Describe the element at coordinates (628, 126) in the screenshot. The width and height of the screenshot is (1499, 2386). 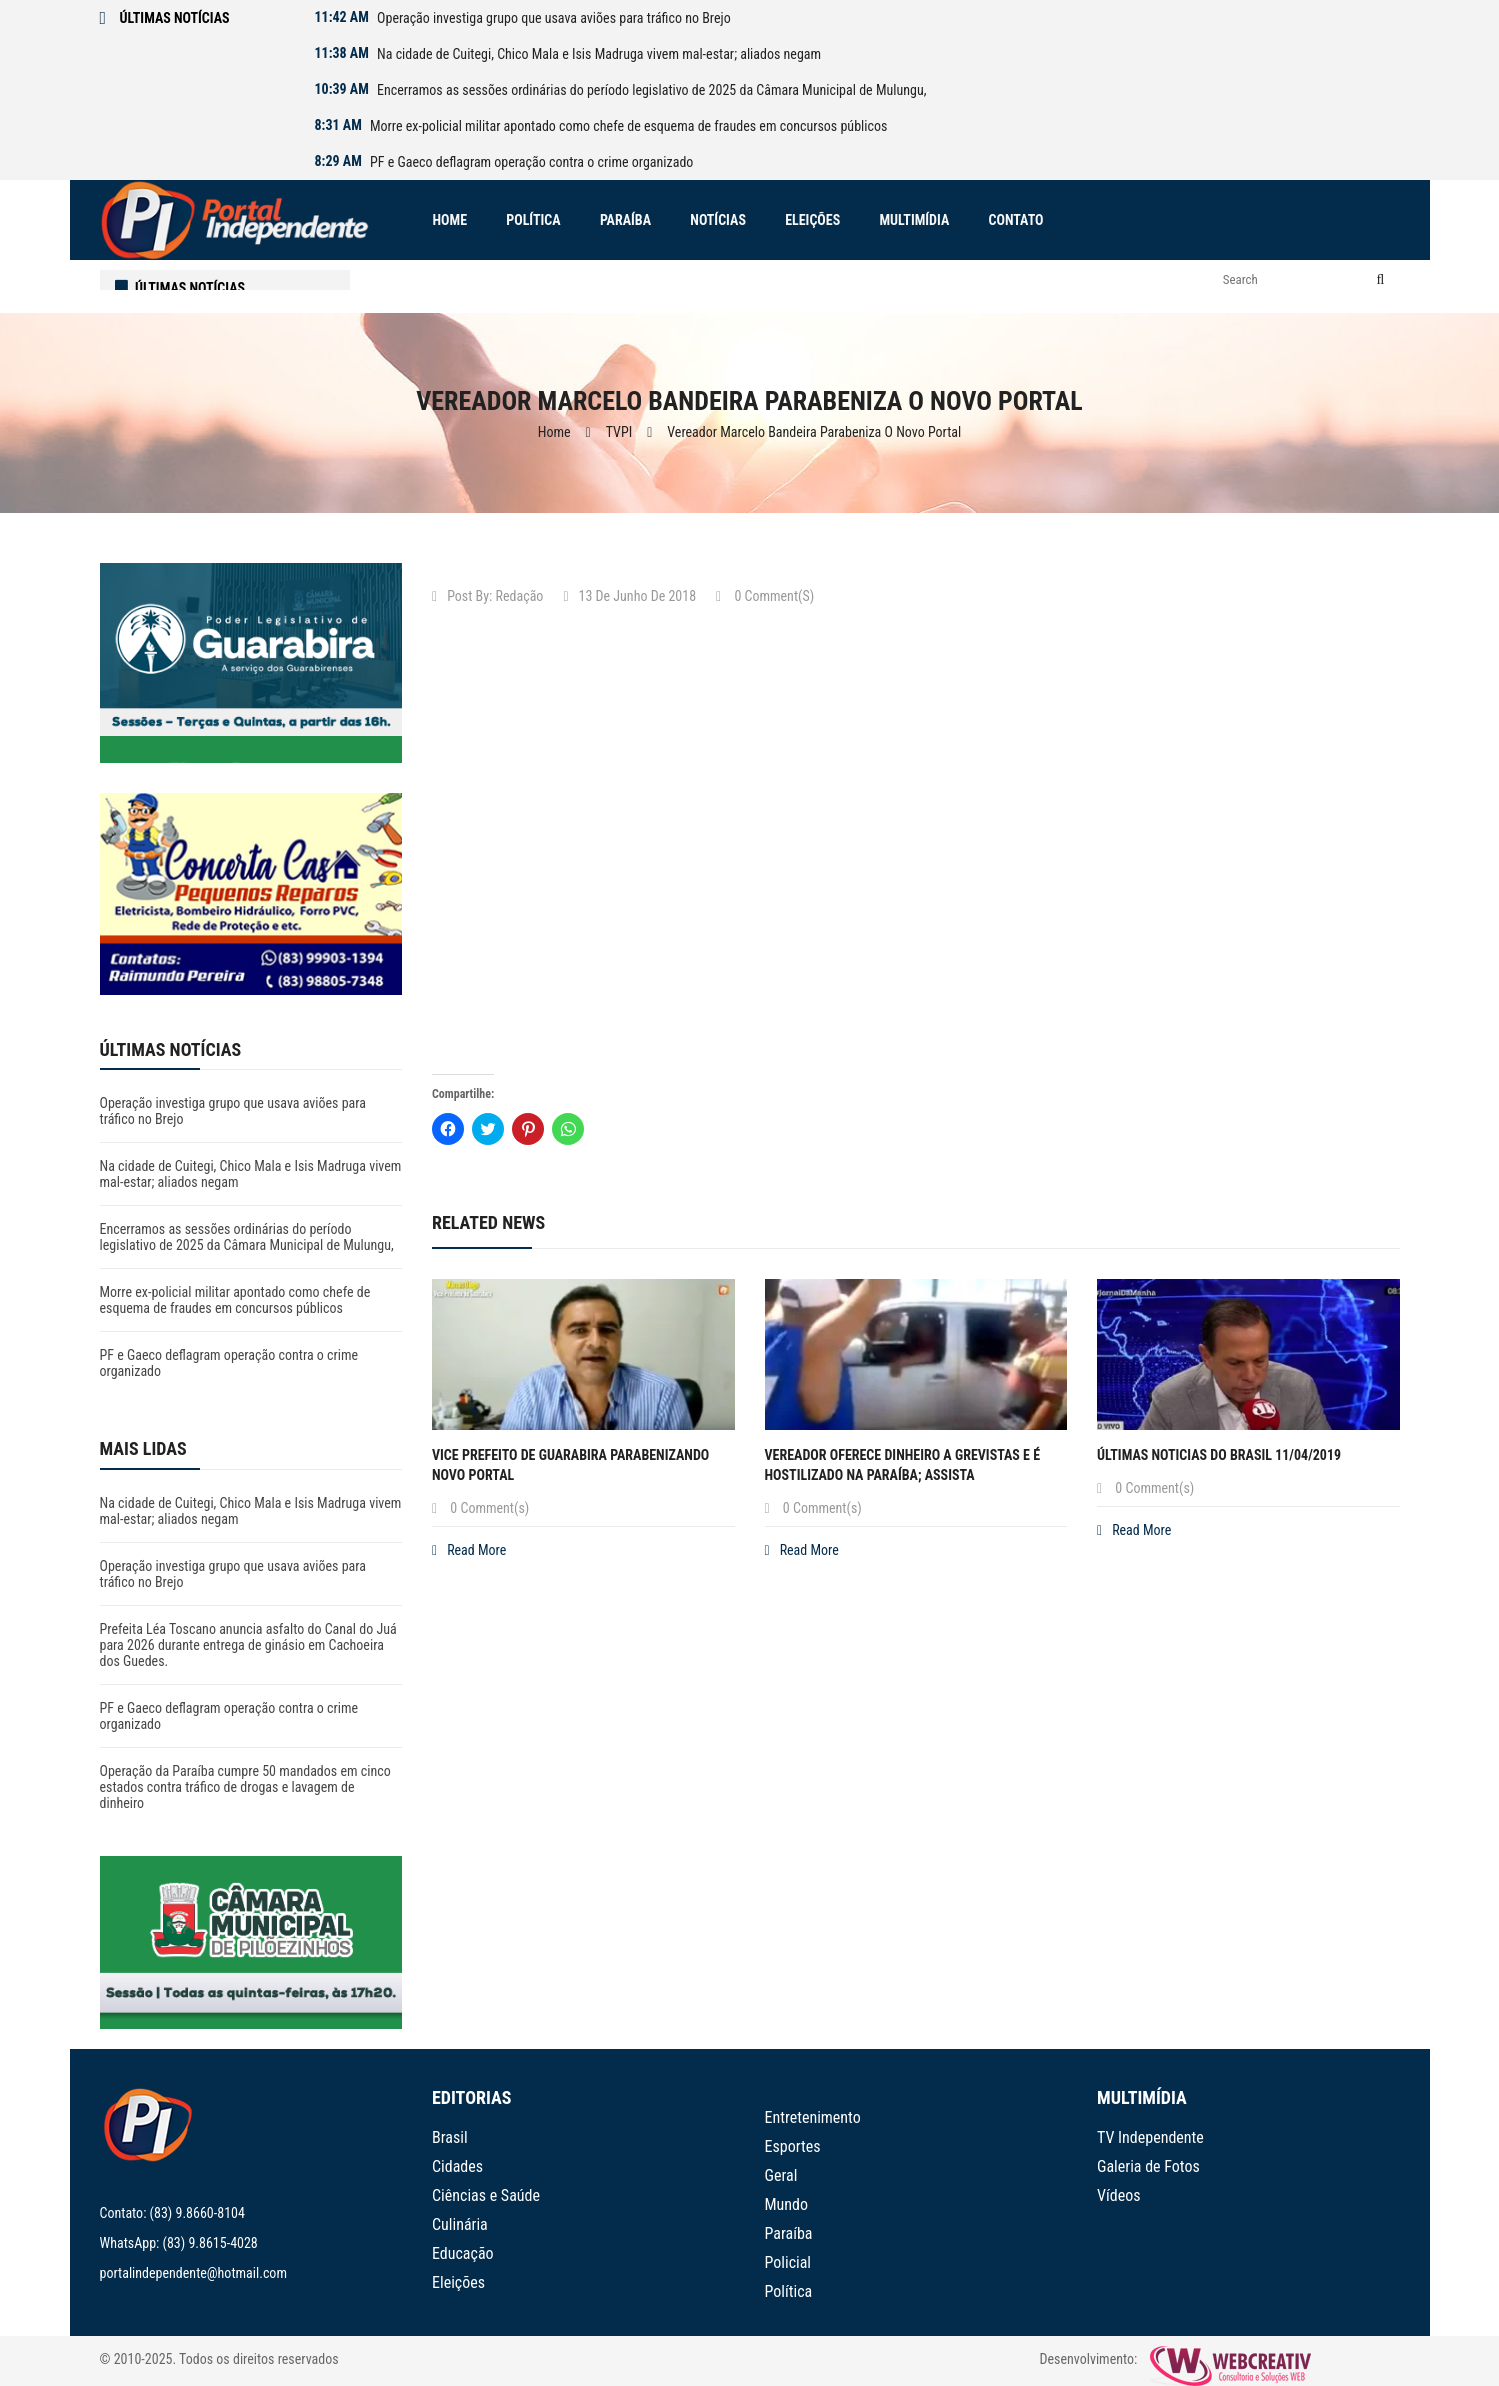
I see `Morre ex-policial militar apontado como chefe de esquema de fraudes em concursos públicos` at that location.